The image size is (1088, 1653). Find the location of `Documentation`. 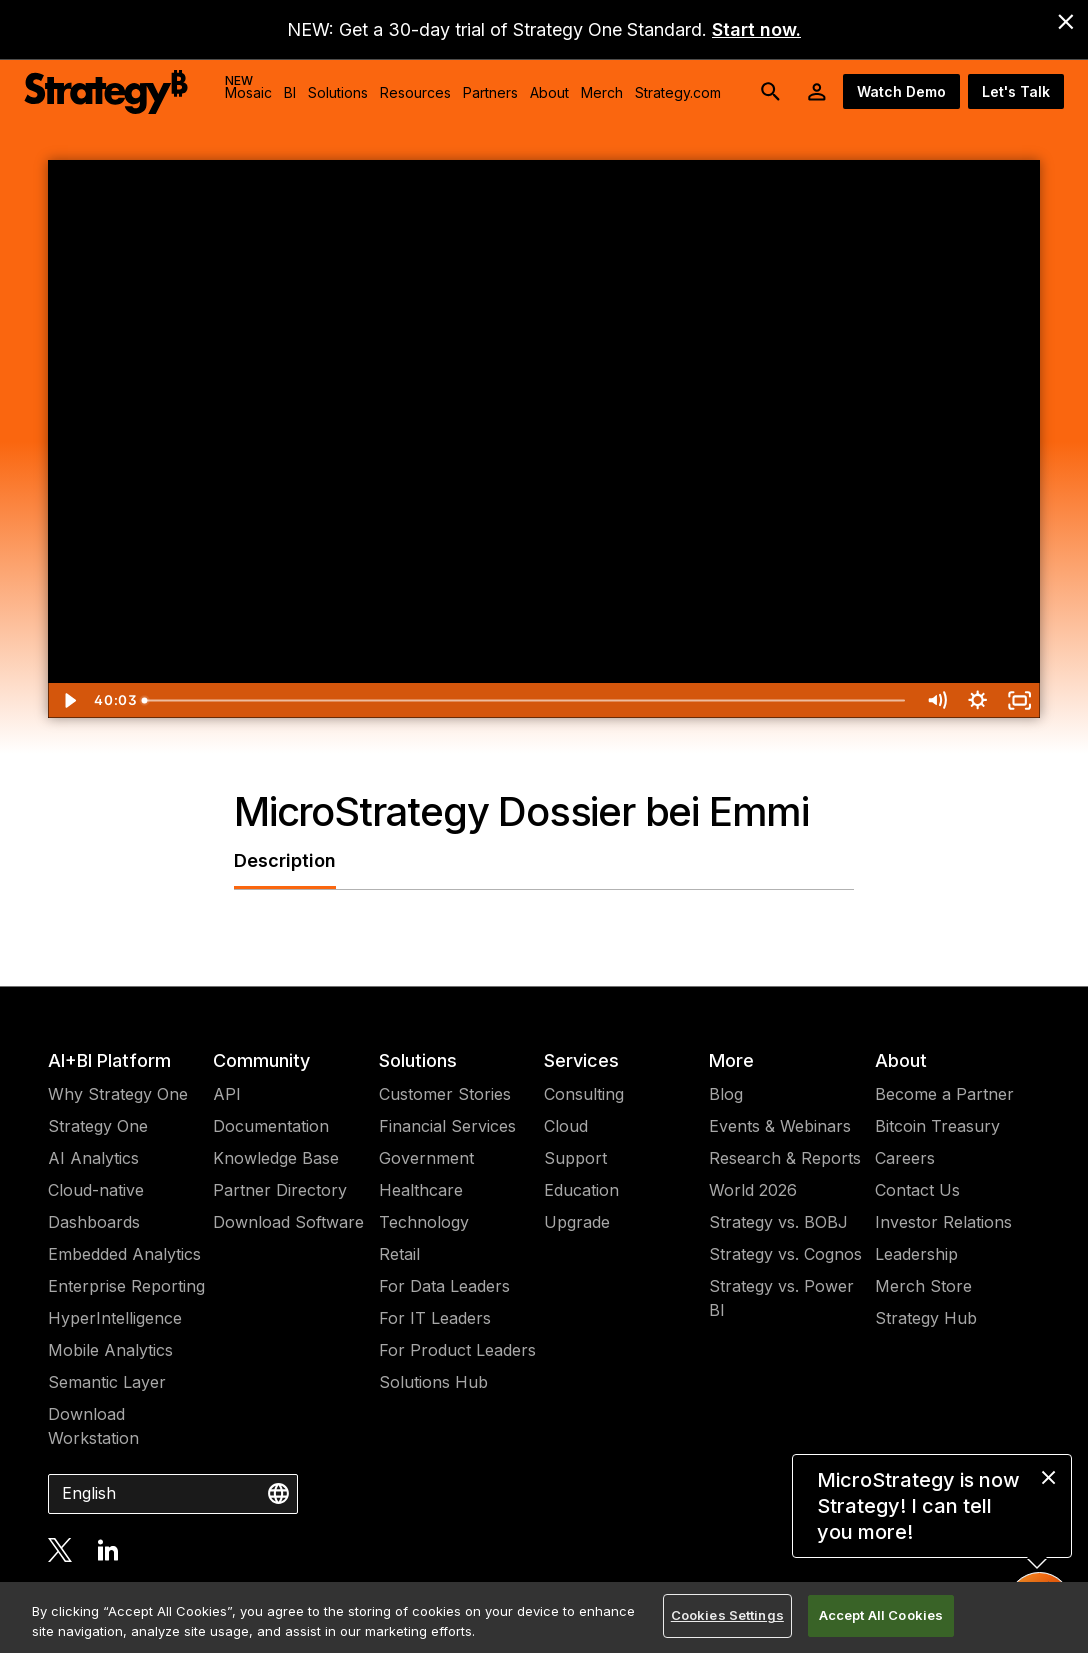

Documentation is located at coordinates (271, 1126).